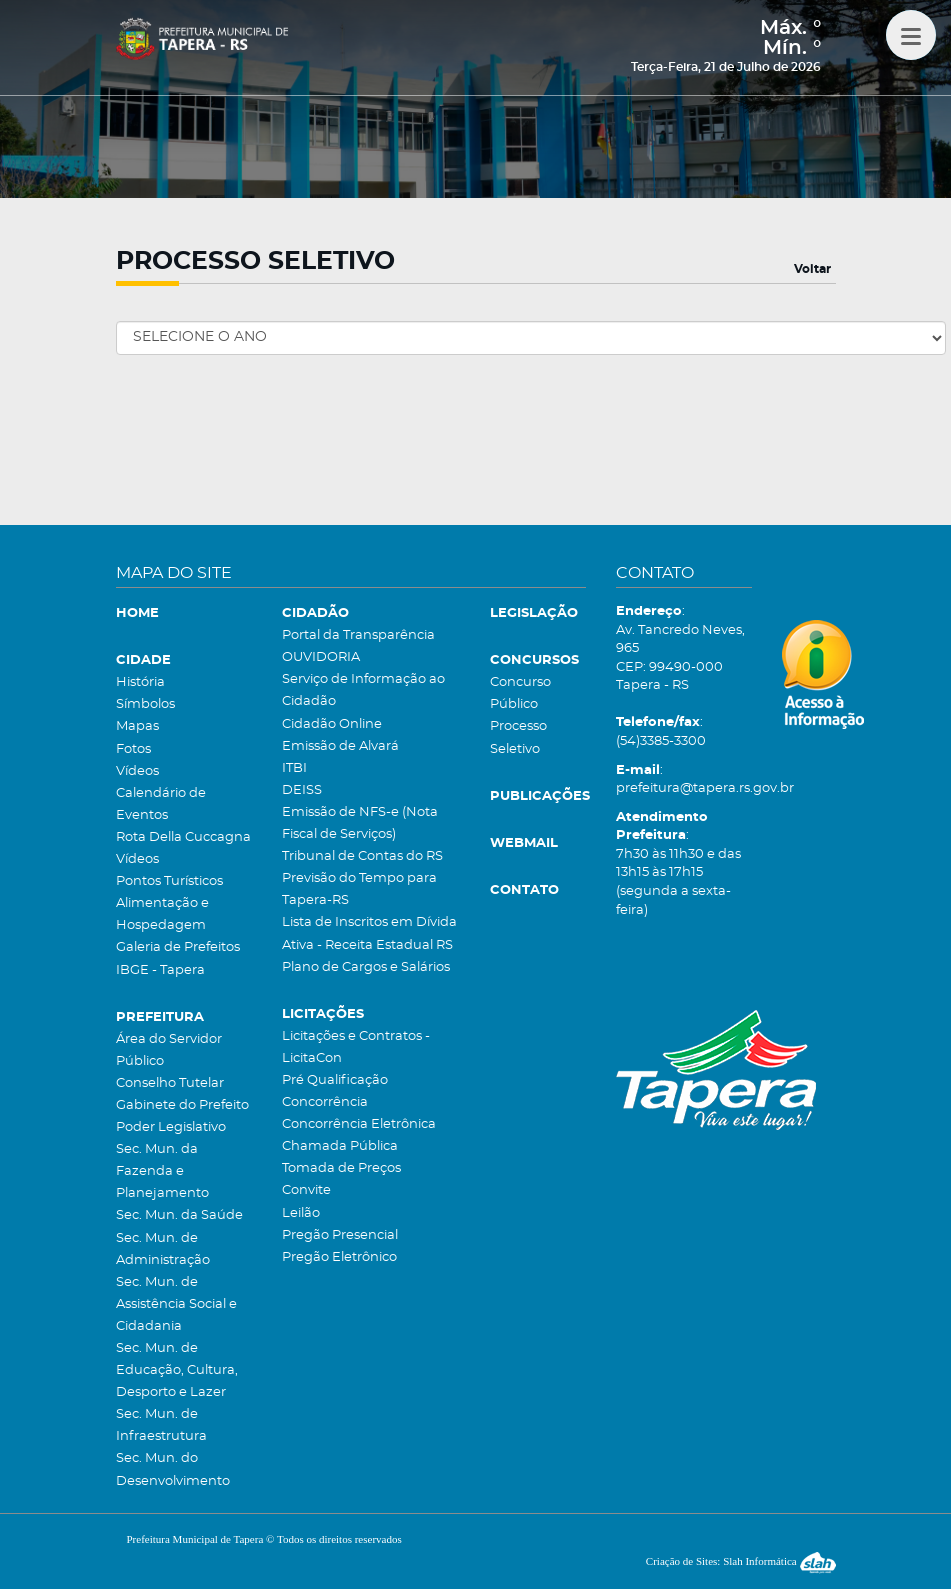 This screenshot has height=1589, width=951. Describe the element at coordinates (360, 823) in the screenshot. I see `Emissão de NFS-e (Nota Fiscal de Serviços)` at that location.